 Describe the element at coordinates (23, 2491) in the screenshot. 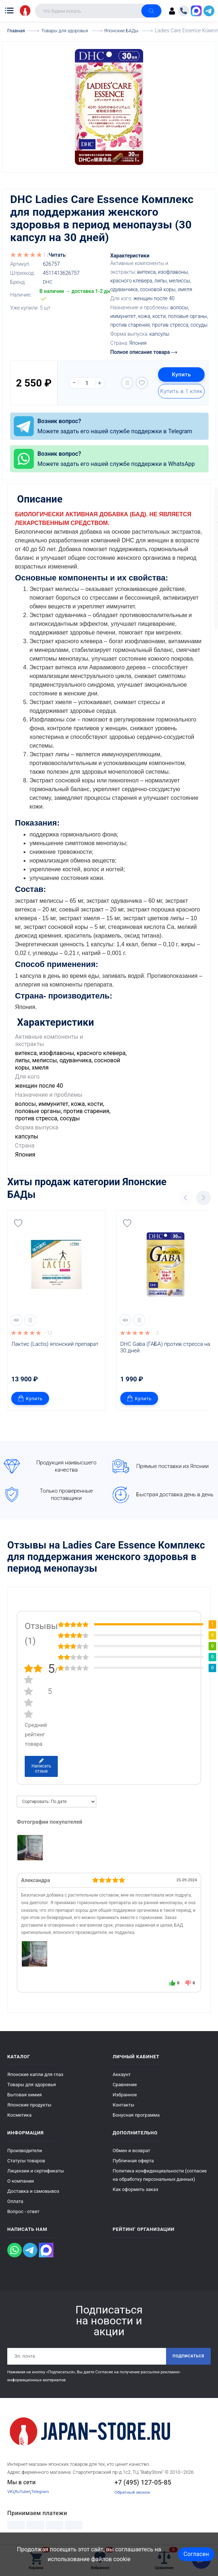

I see `RuTube` at that location.